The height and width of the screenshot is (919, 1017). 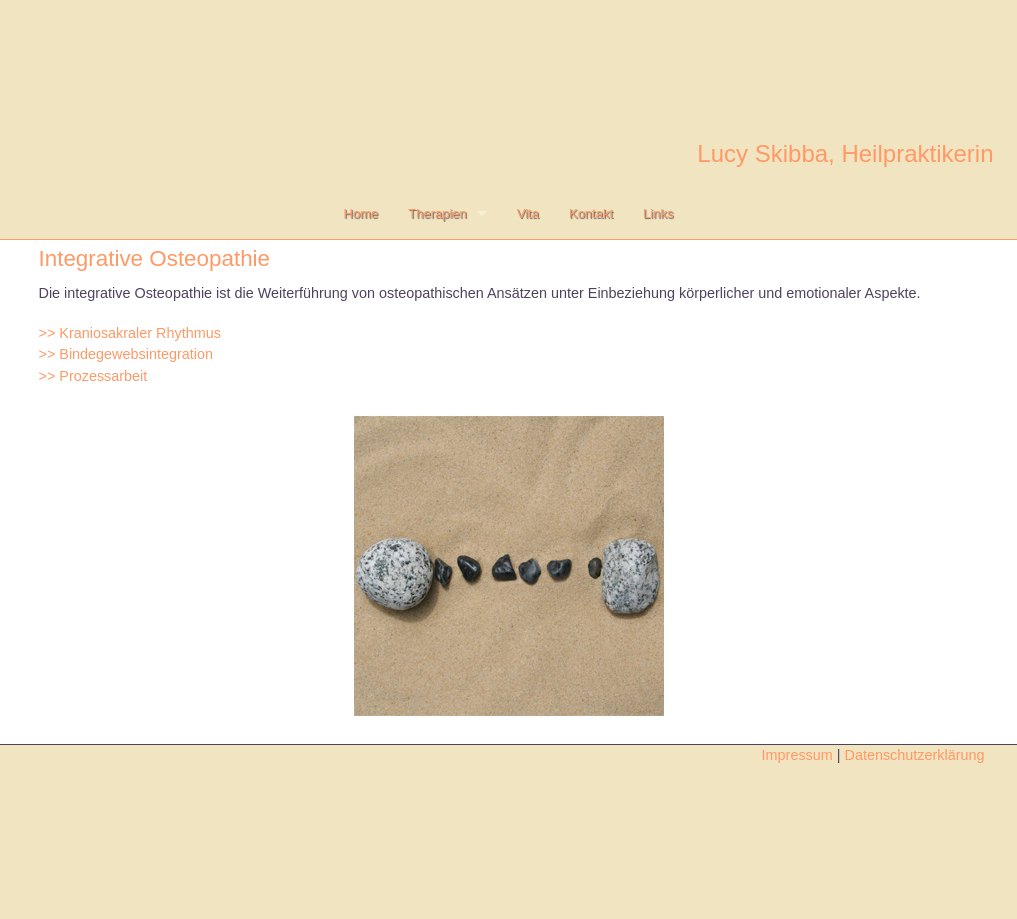 What do you see at coordinates (437, 213) in the screenshot?
I see `Therapien` at bounding box center [437, 213].